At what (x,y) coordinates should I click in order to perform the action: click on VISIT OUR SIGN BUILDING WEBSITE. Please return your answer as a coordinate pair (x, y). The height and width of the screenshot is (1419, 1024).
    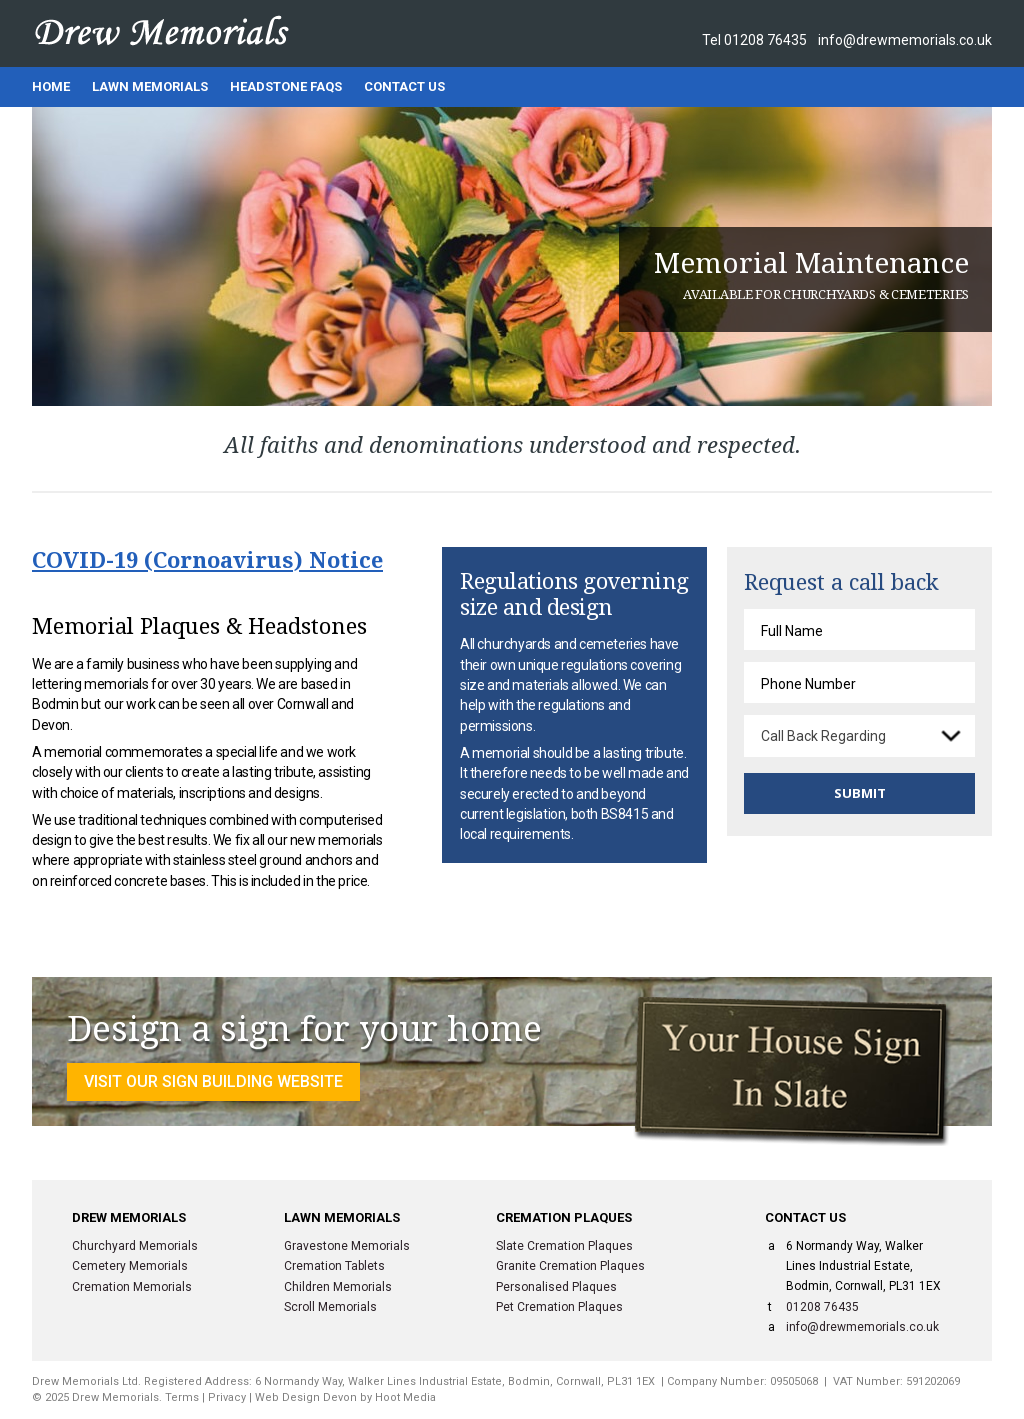
    Looking at the image, I should click on (213, 1081).